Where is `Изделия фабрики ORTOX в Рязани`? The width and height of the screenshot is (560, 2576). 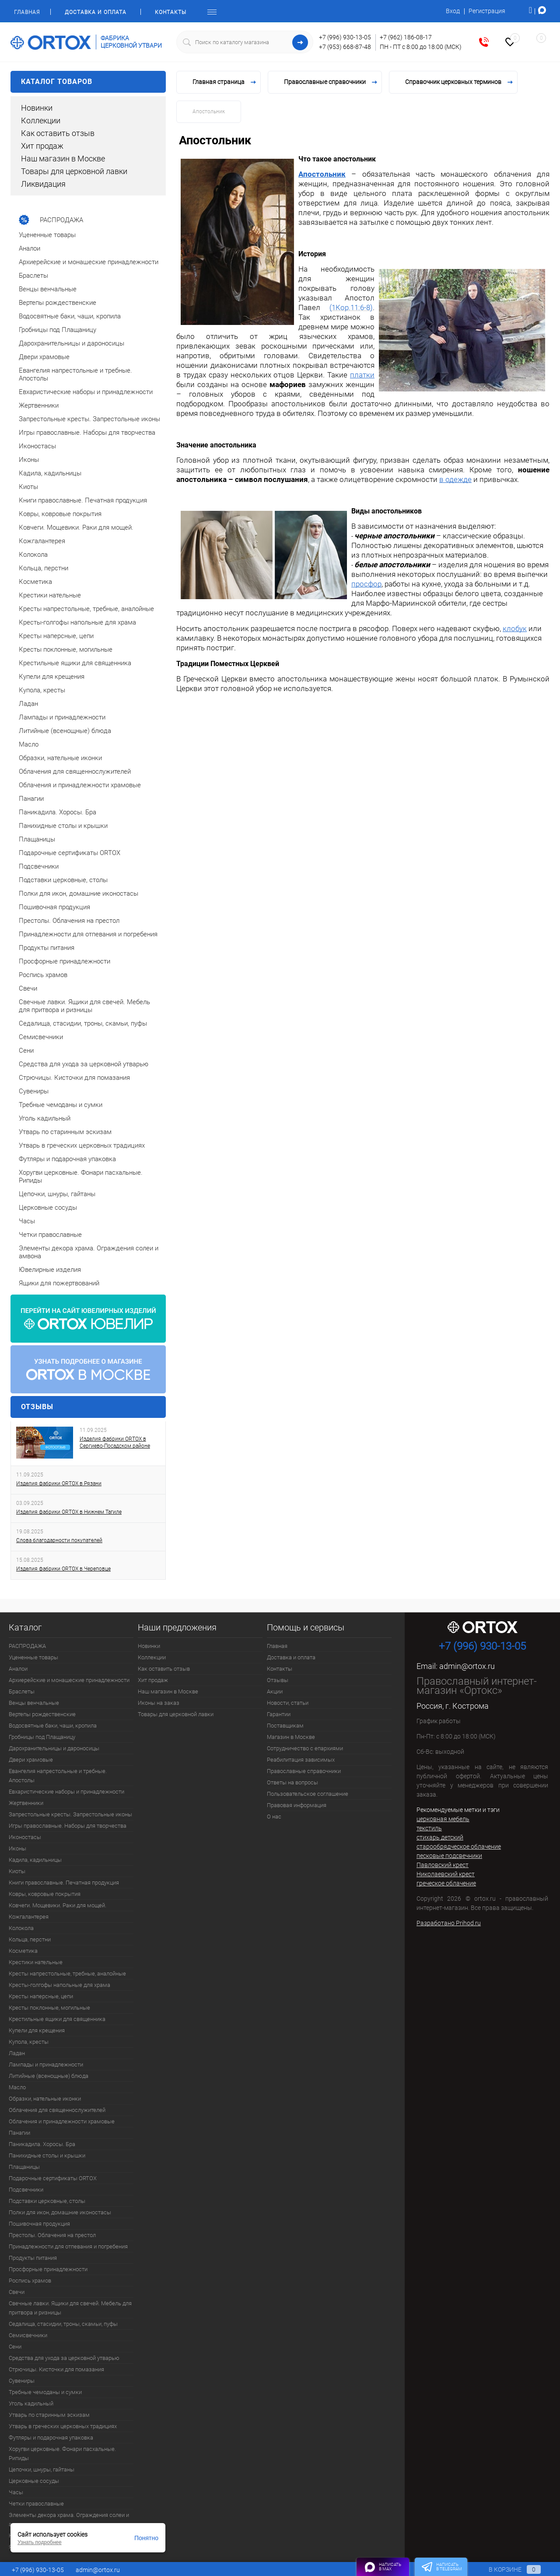
Изделия фабрики ORTOX в Рязани is located at coordinates (59, 1483).